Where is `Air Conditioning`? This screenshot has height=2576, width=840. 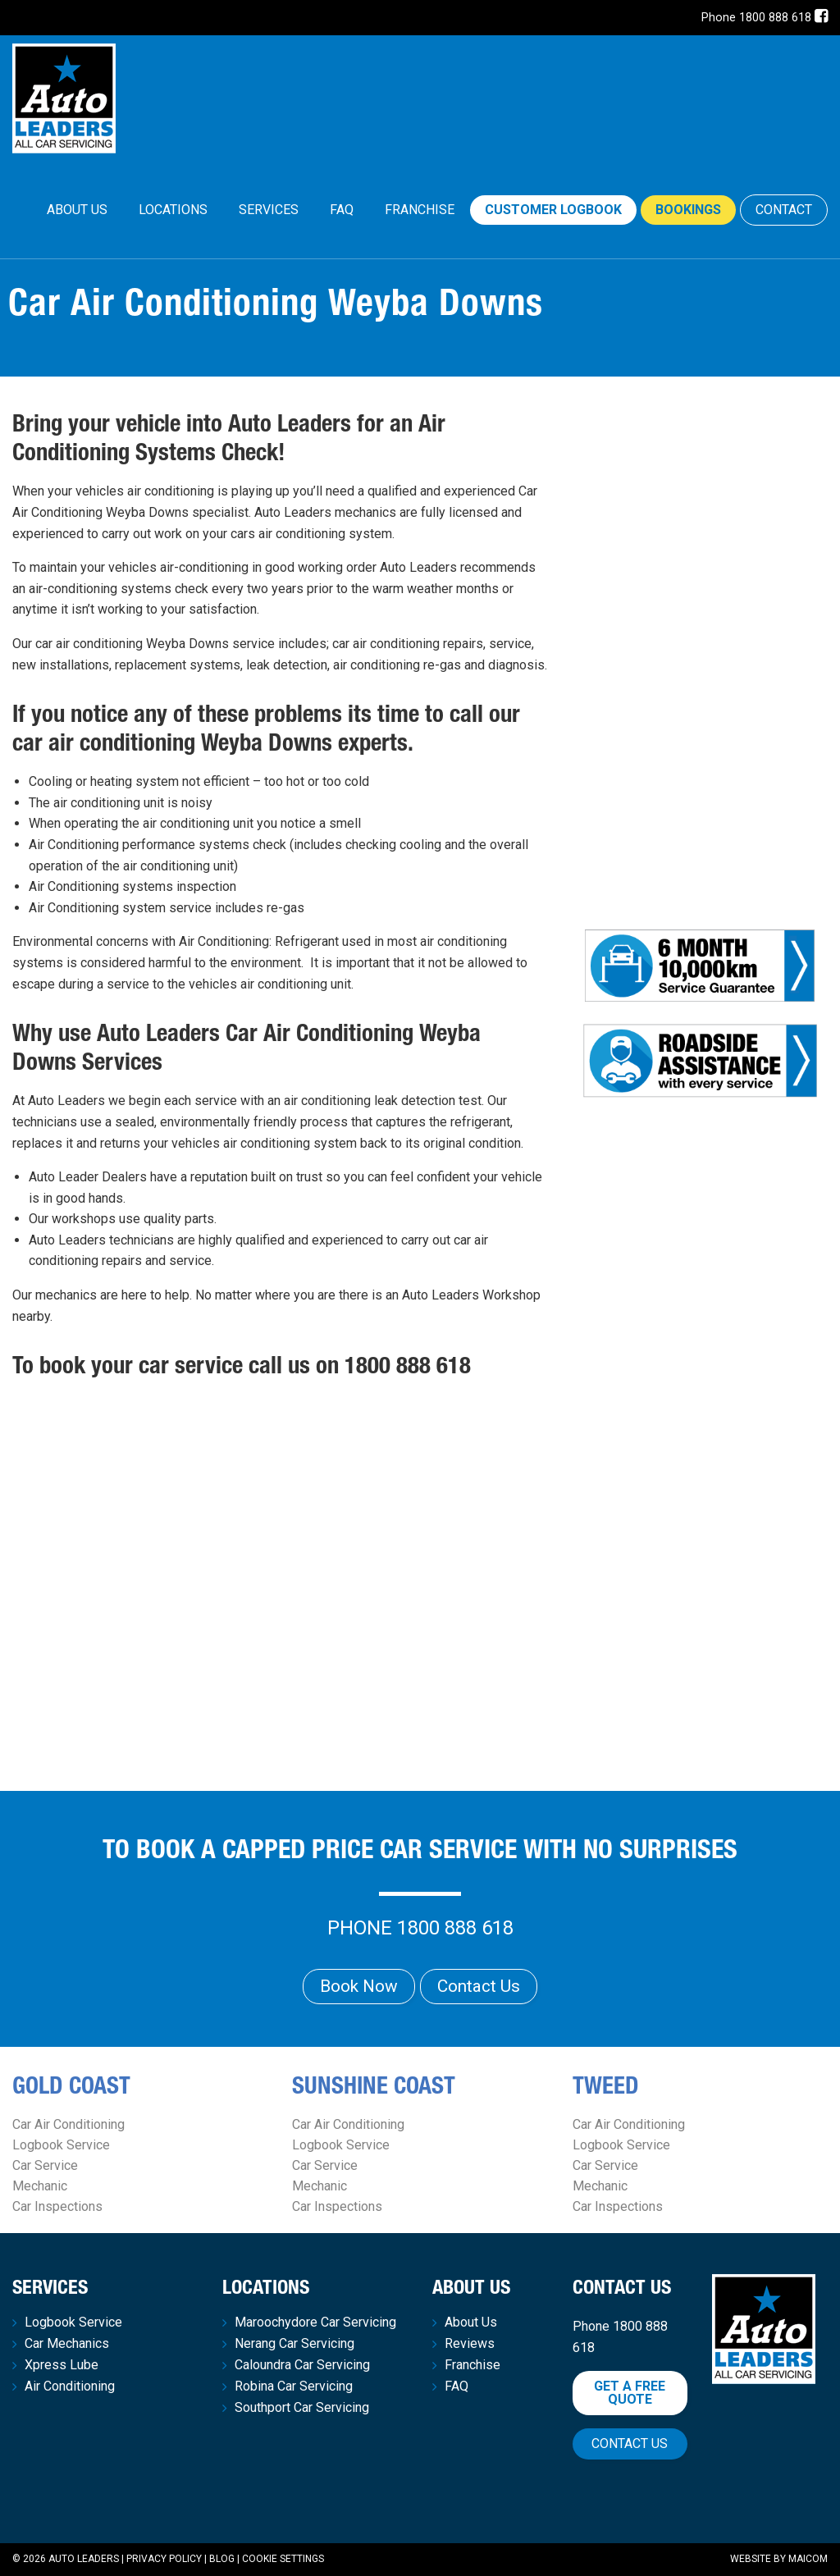
Air Conditioning is located at coordinates (70, 2386).